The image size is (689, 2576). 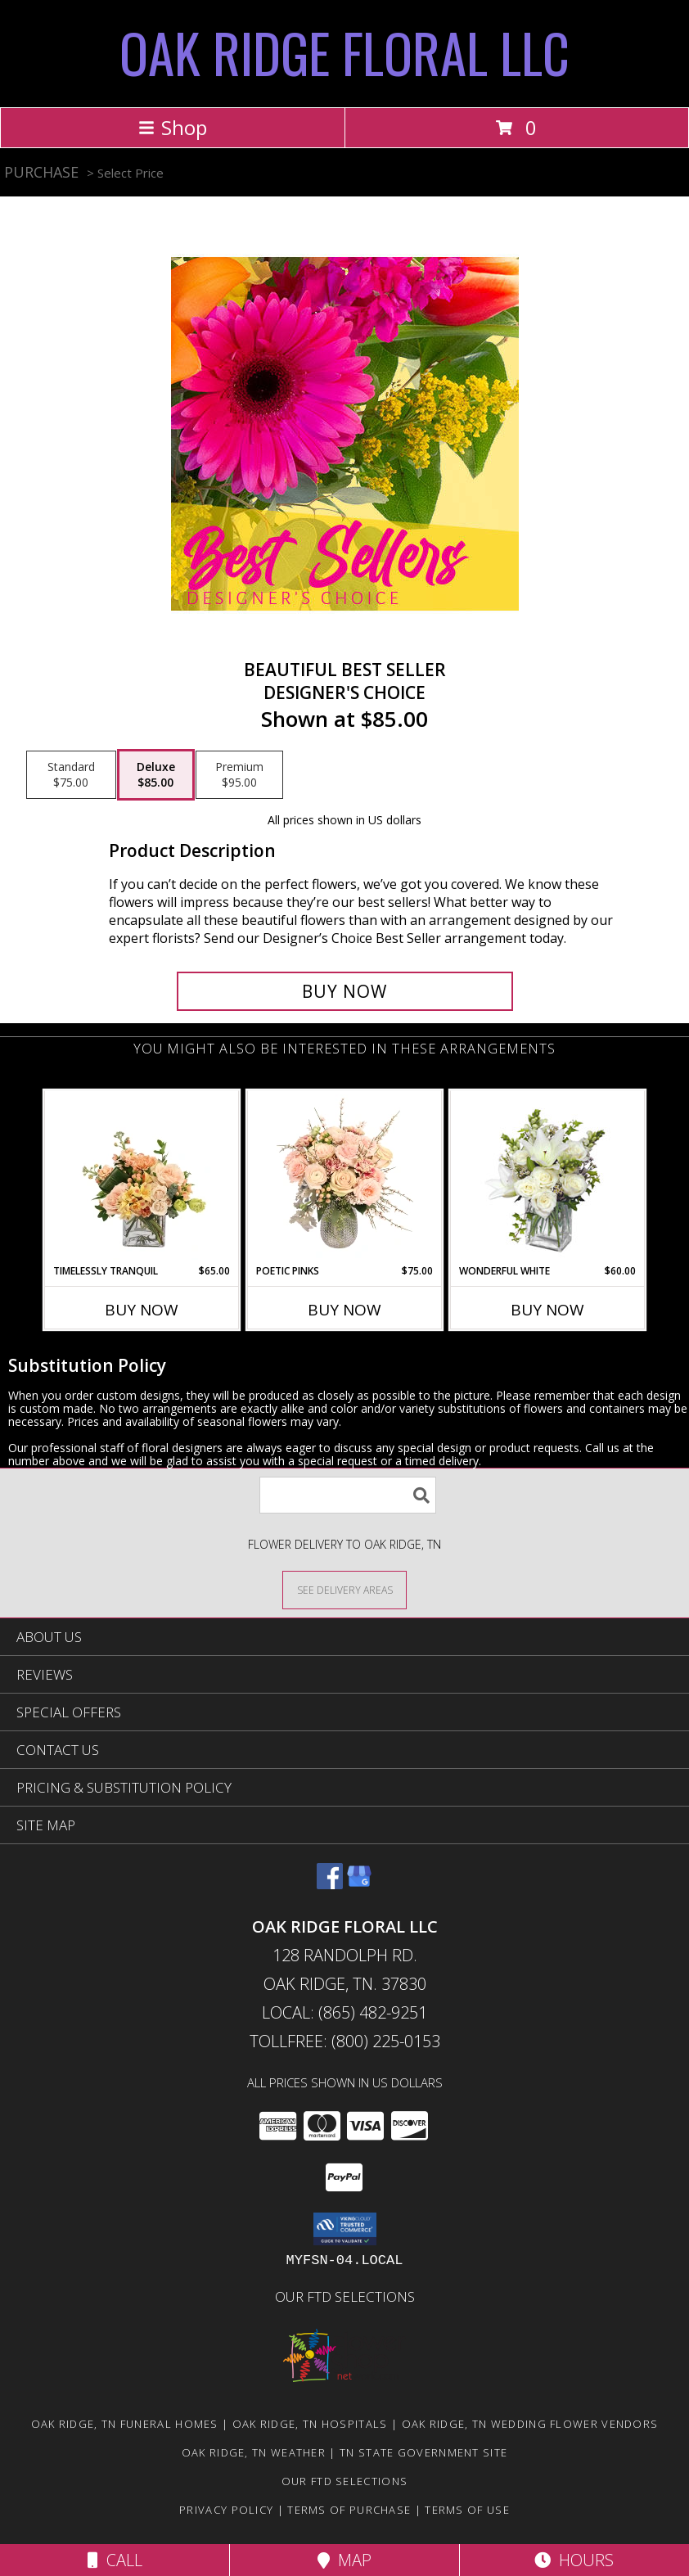 I want to click on [View our Facebook], so click(x=330, y=1883).